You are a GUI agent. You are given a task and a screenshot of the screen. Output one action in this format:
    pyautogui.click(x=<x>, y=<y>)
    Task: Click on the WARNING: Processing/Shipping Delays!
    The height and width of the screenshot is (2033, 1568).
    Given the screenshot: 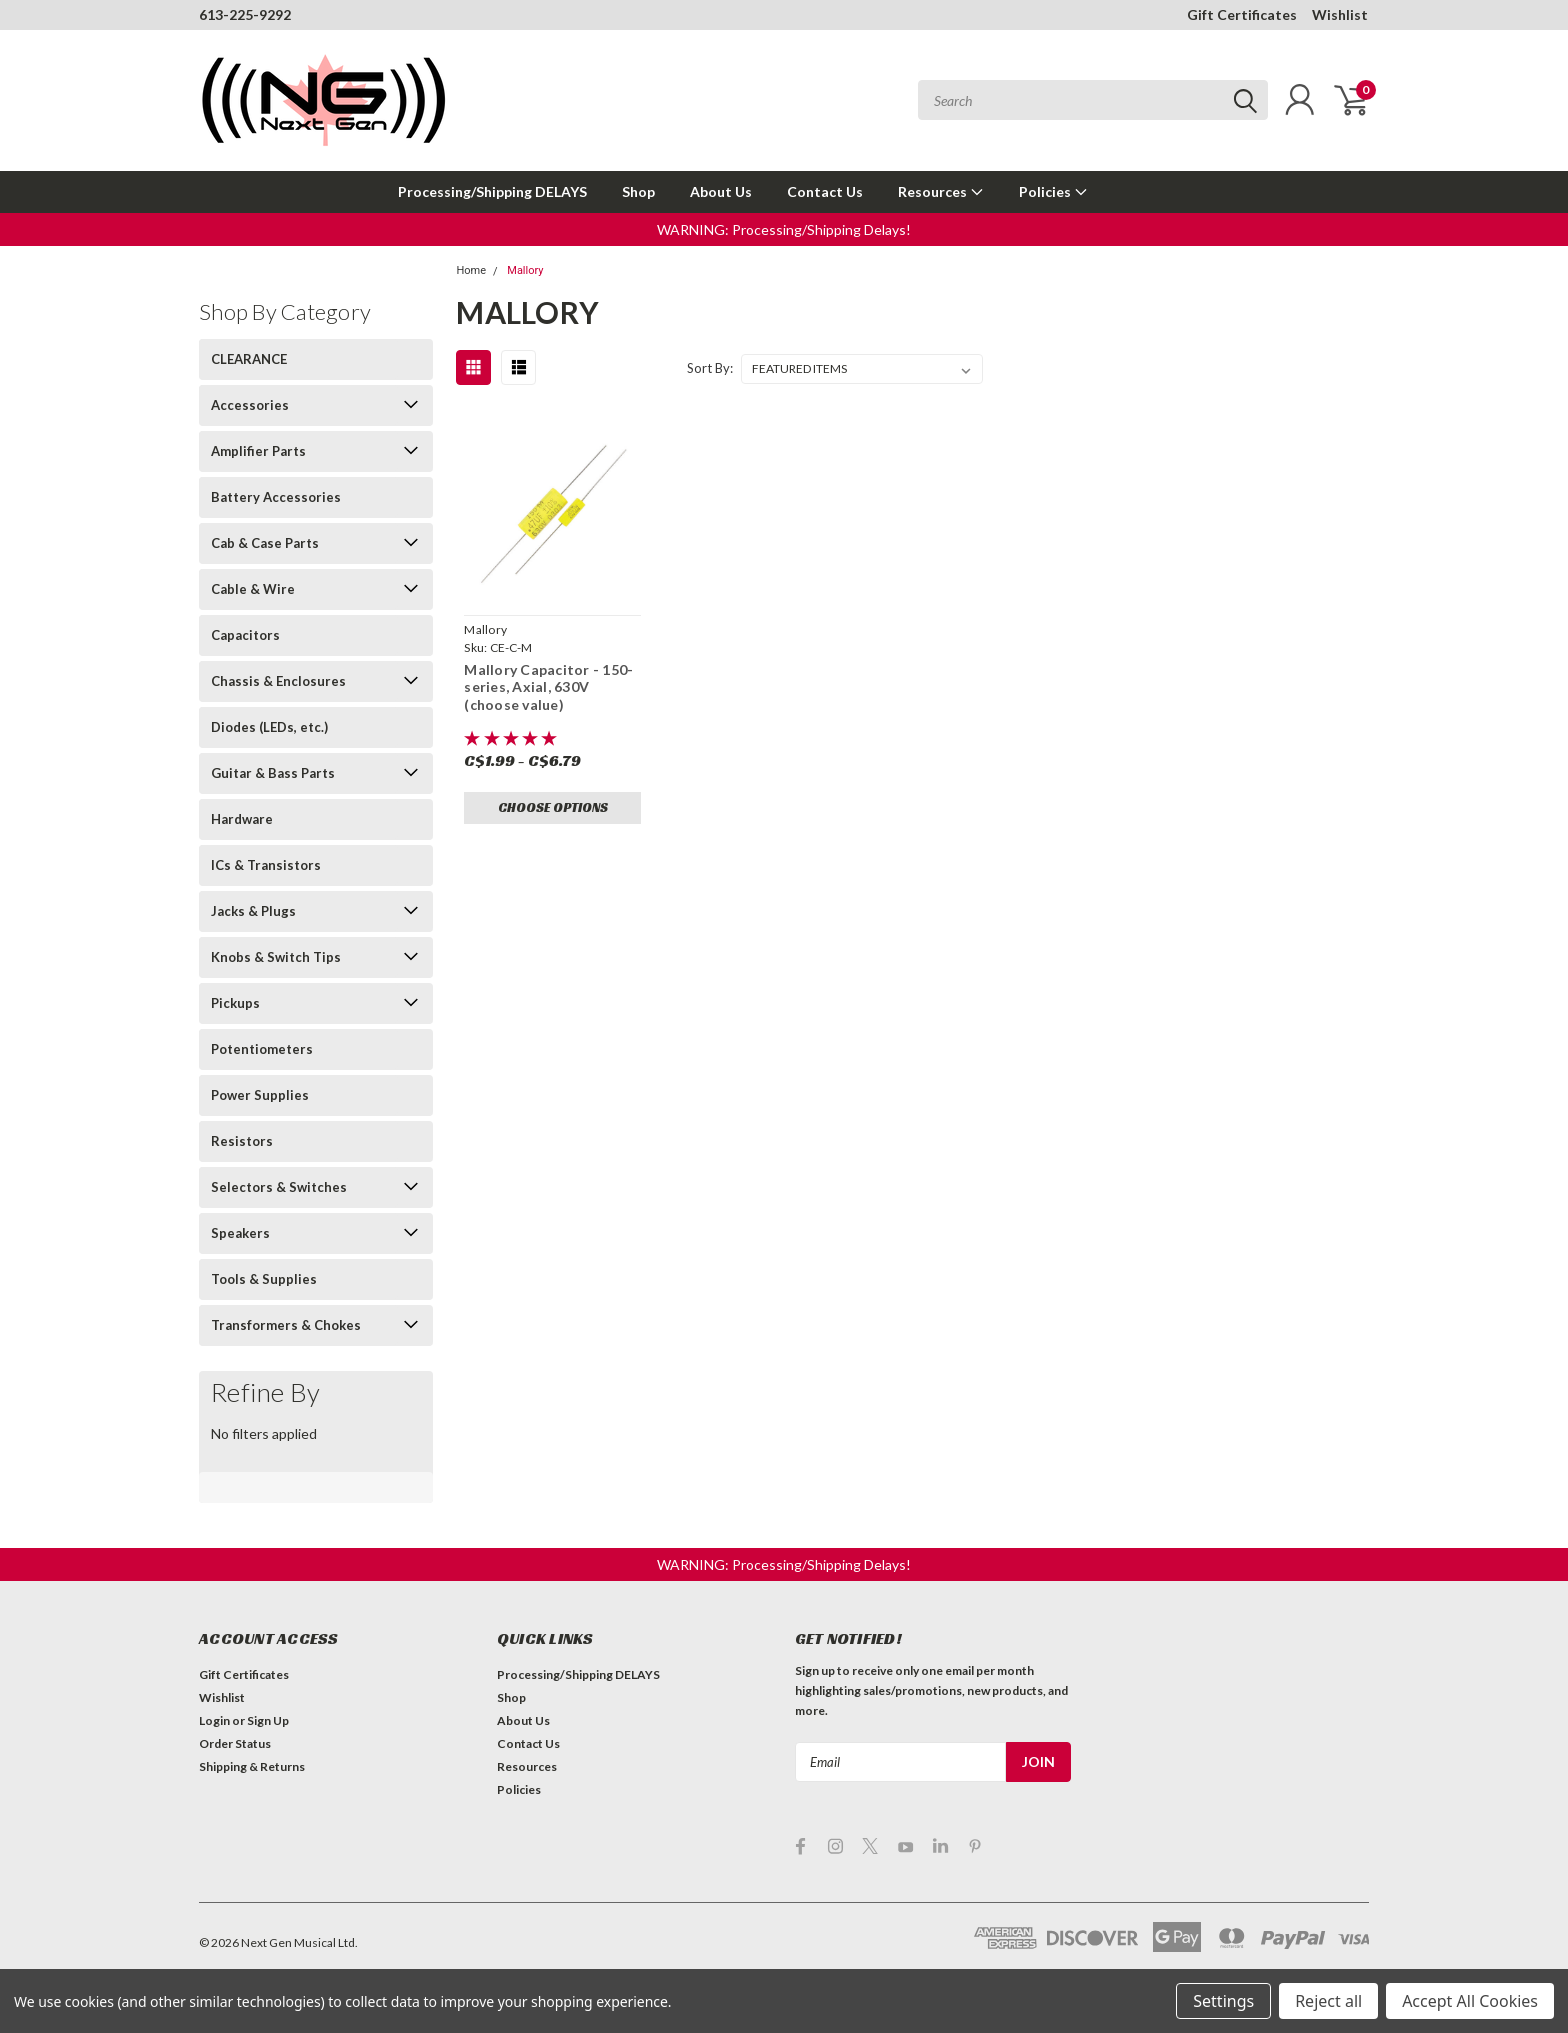 What is the action you would take?
    pyautogui.click(x=784, y=229)
    